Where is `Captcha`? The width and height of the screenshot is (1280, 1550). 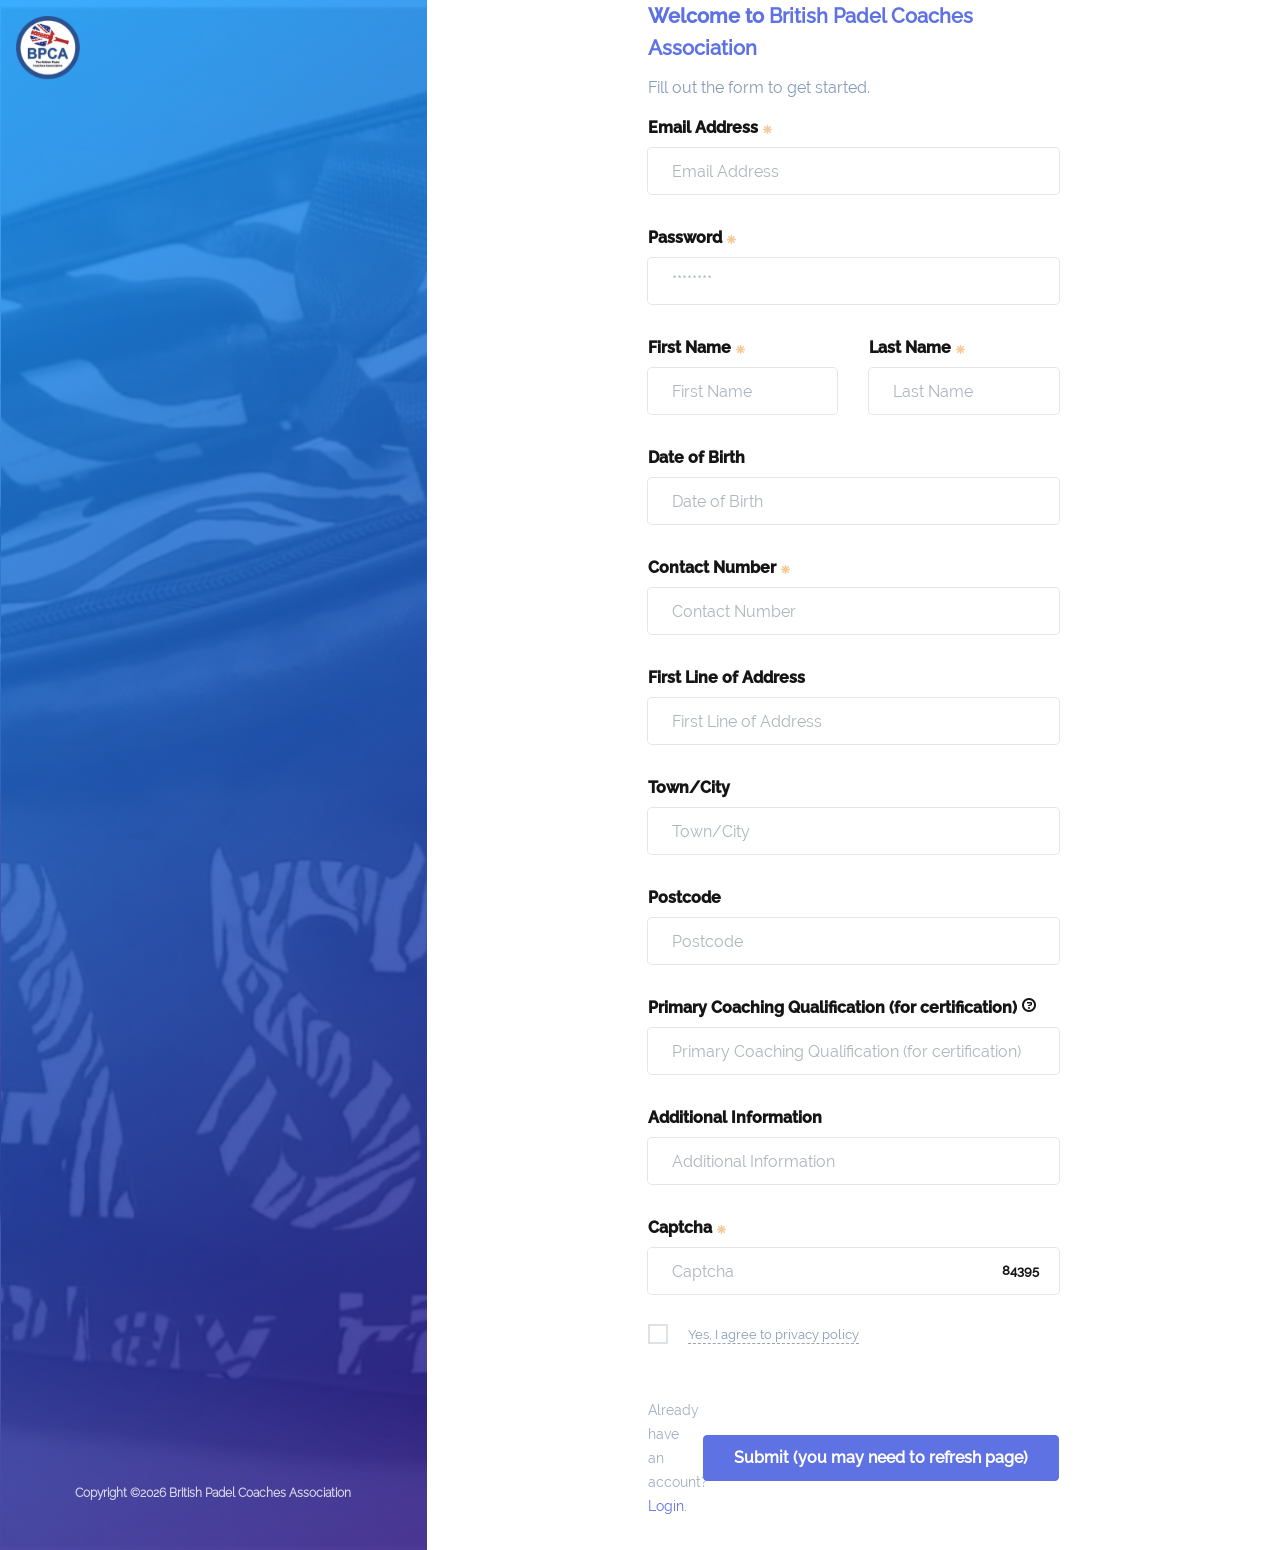
Captcha is located at coordinates (688, 1227).